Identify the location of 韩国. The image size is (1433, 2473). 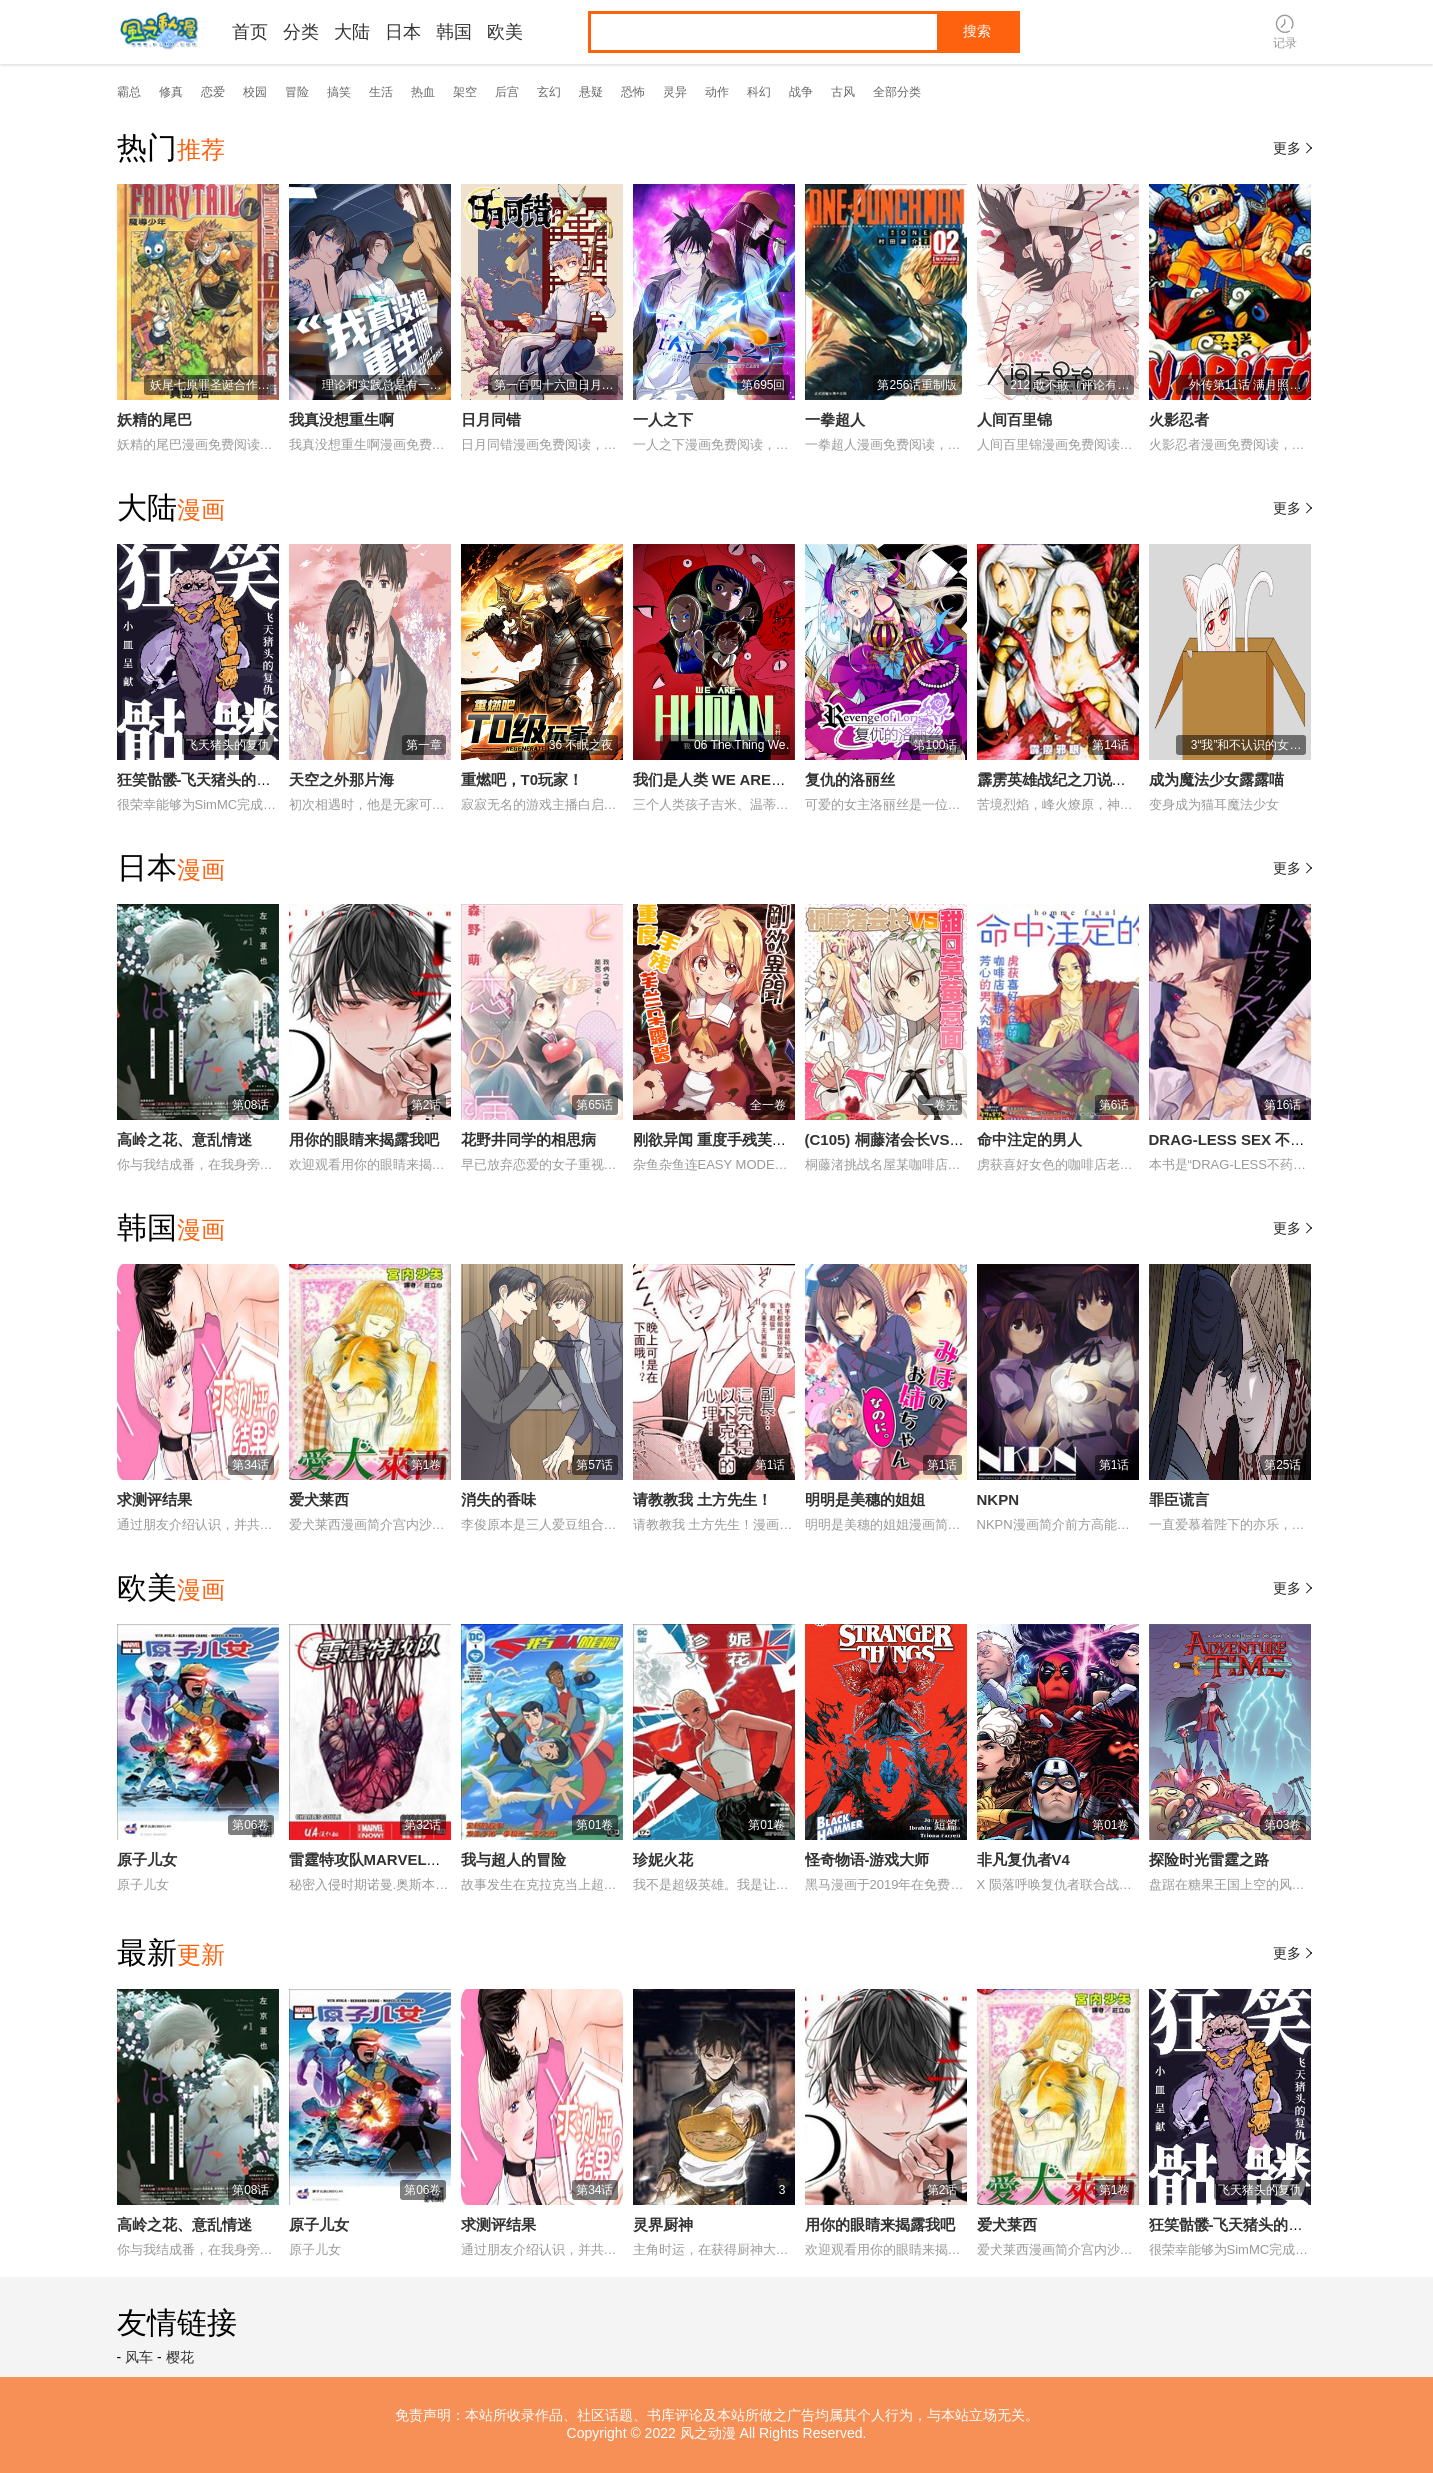
(454, 32).